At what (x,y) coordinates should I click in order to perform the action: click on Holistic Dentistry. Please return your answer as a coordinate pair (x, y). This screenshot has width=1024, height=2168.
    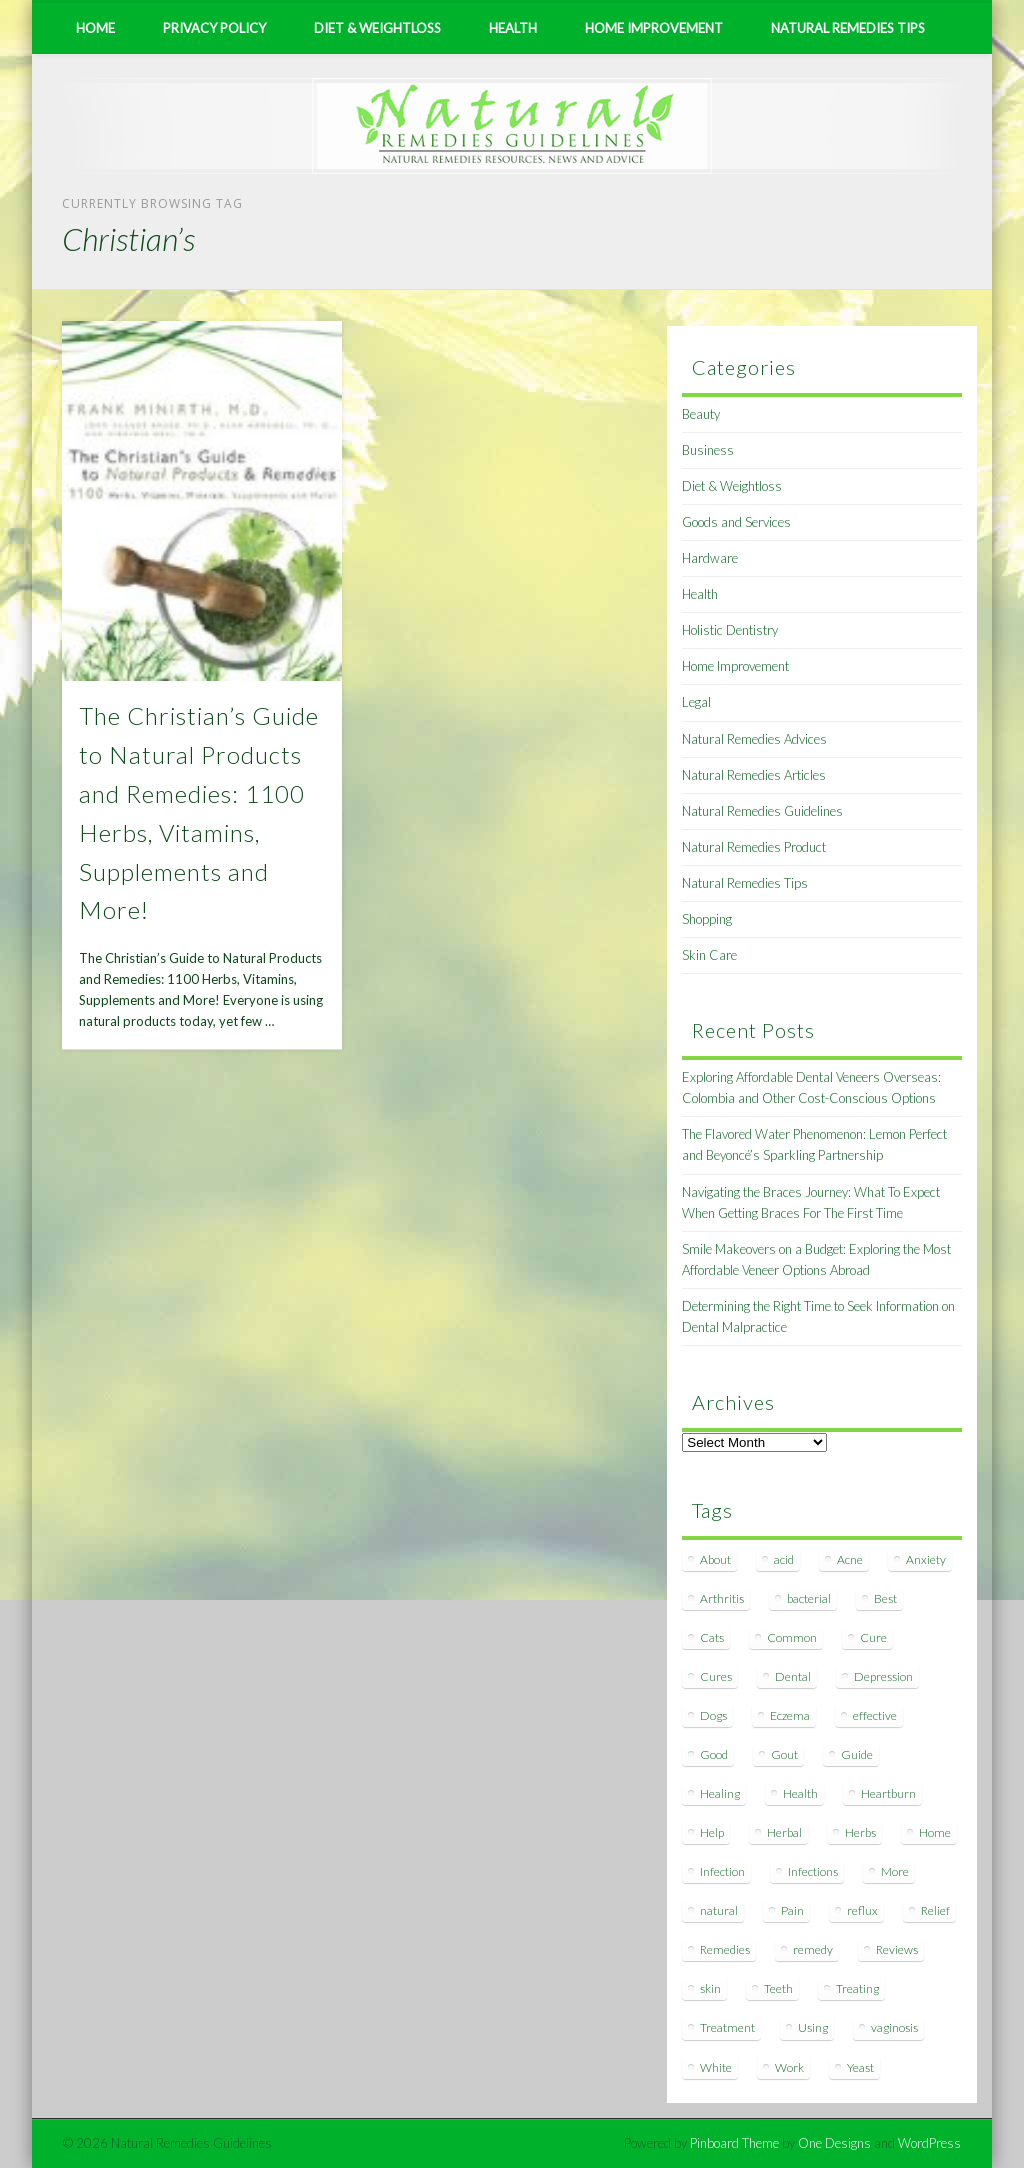
    Looking at the image, I should click on (730, 630).